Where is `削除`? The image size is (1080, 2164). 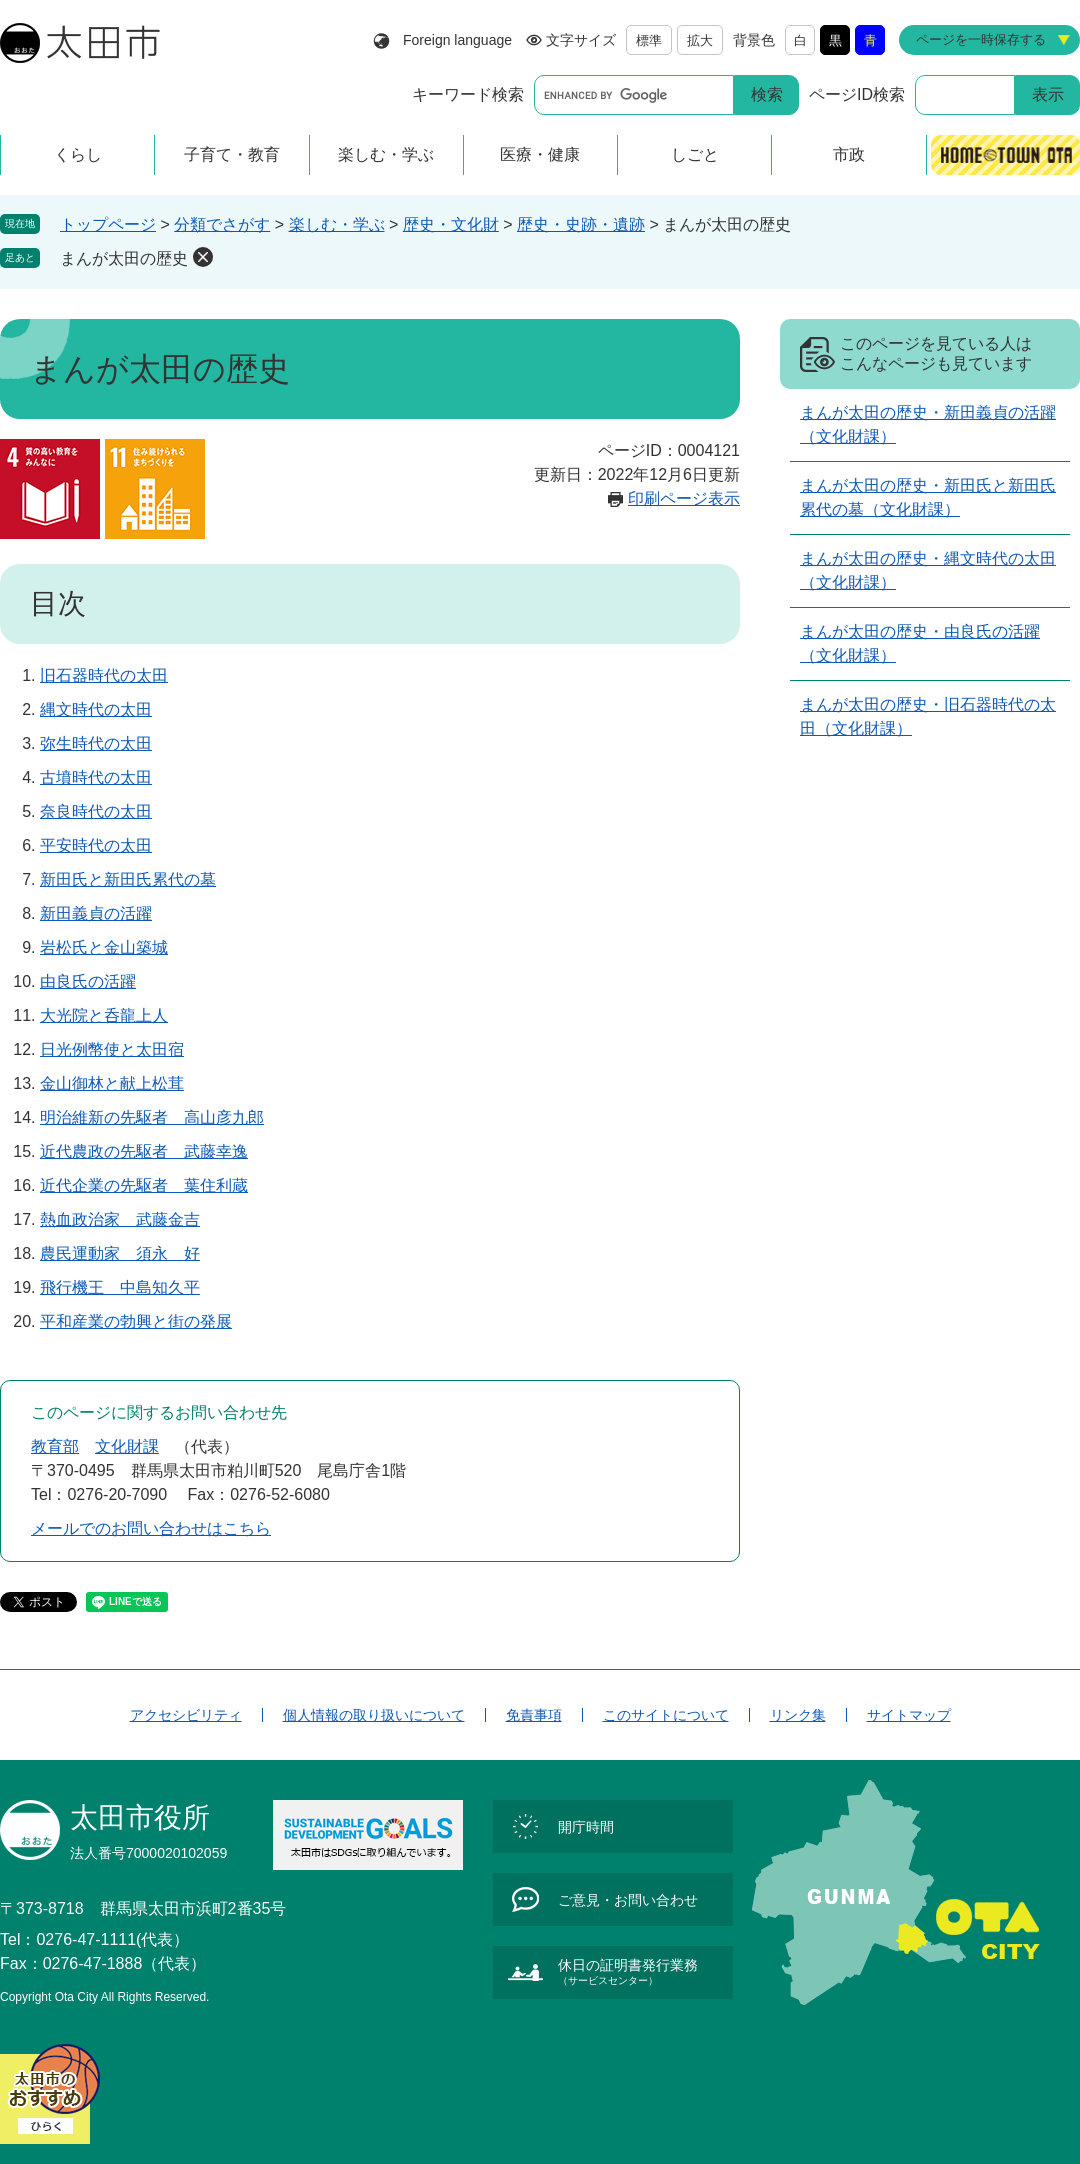
削除 is located at coordinates (203, 257).